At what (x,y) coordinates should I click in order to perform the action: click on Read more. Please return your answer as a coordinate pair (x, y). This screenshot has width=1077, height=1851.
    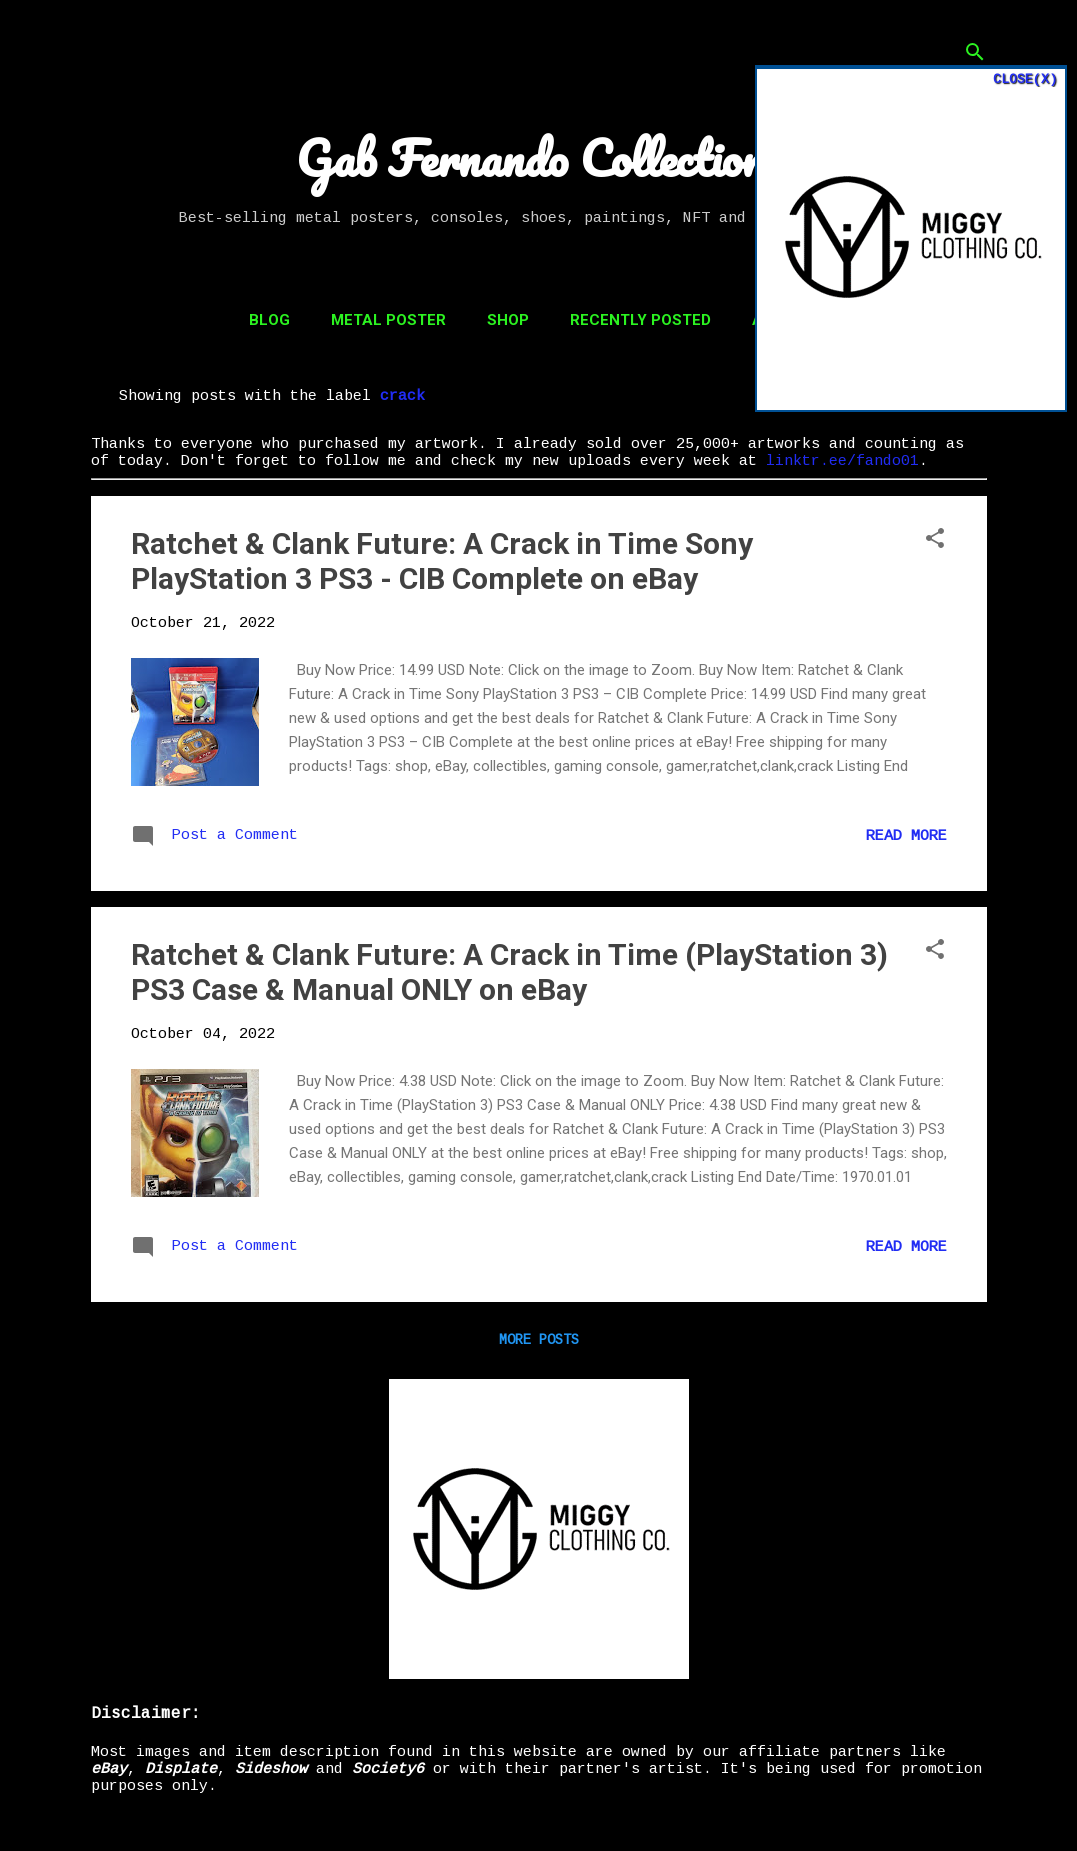
    Looking at the image, I should click on (906, 836).